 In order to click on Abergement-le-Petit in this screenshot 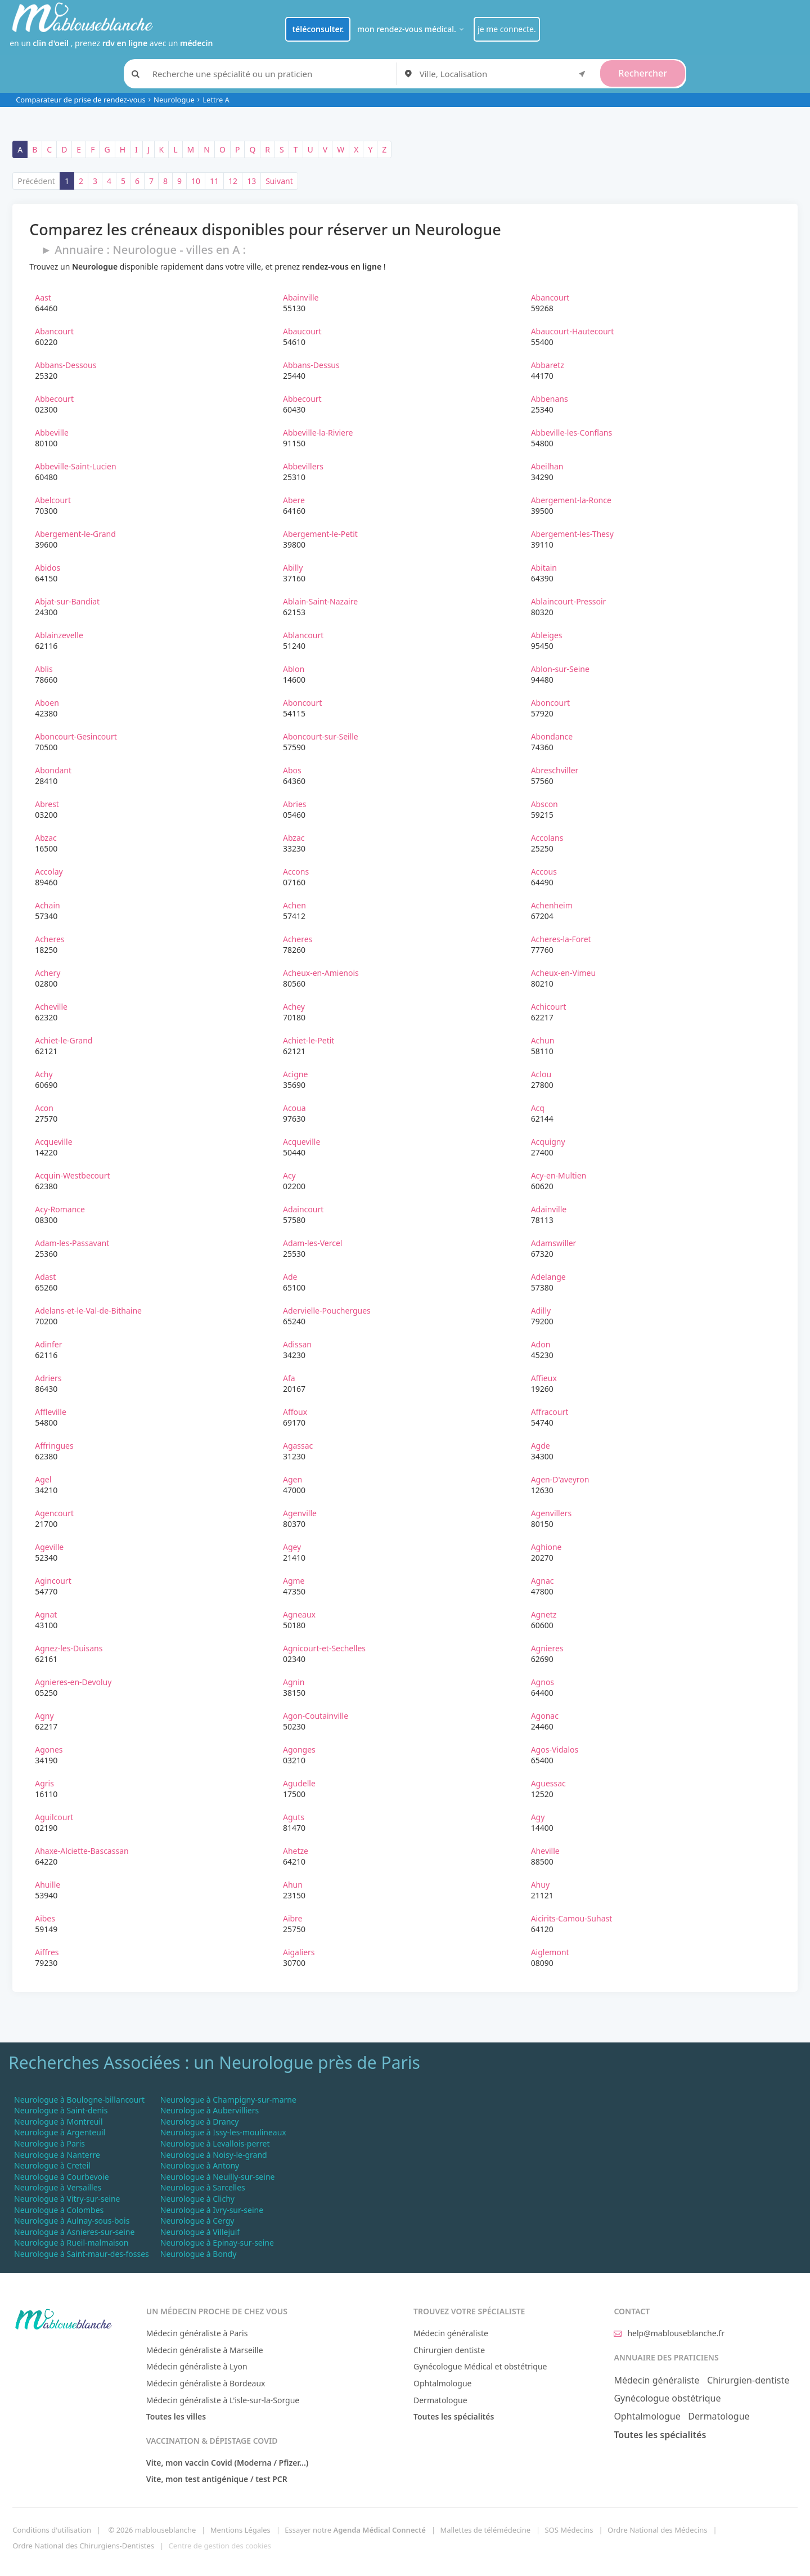, I will do `click(320, 533)`.